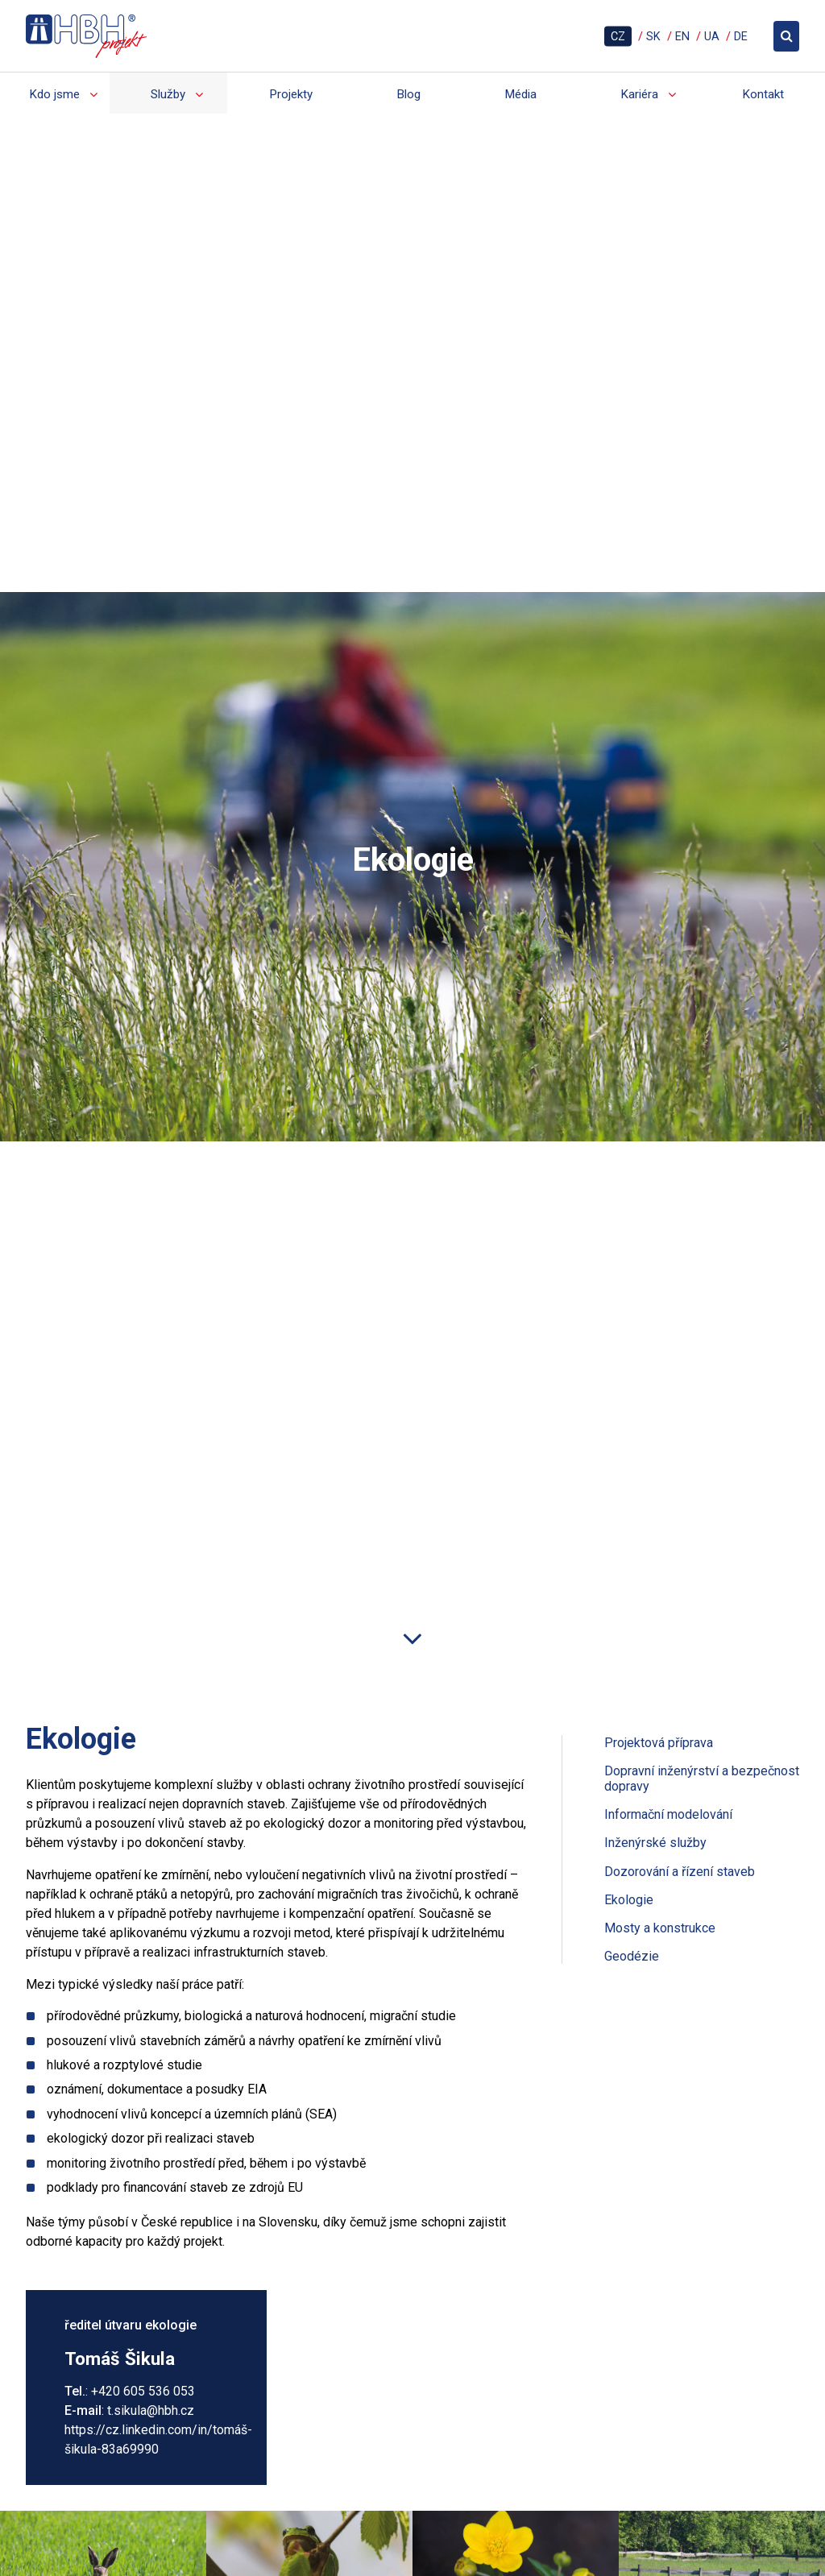 This screenshot has width=825, height=2576. I want to click on Média, so click(520, 94).